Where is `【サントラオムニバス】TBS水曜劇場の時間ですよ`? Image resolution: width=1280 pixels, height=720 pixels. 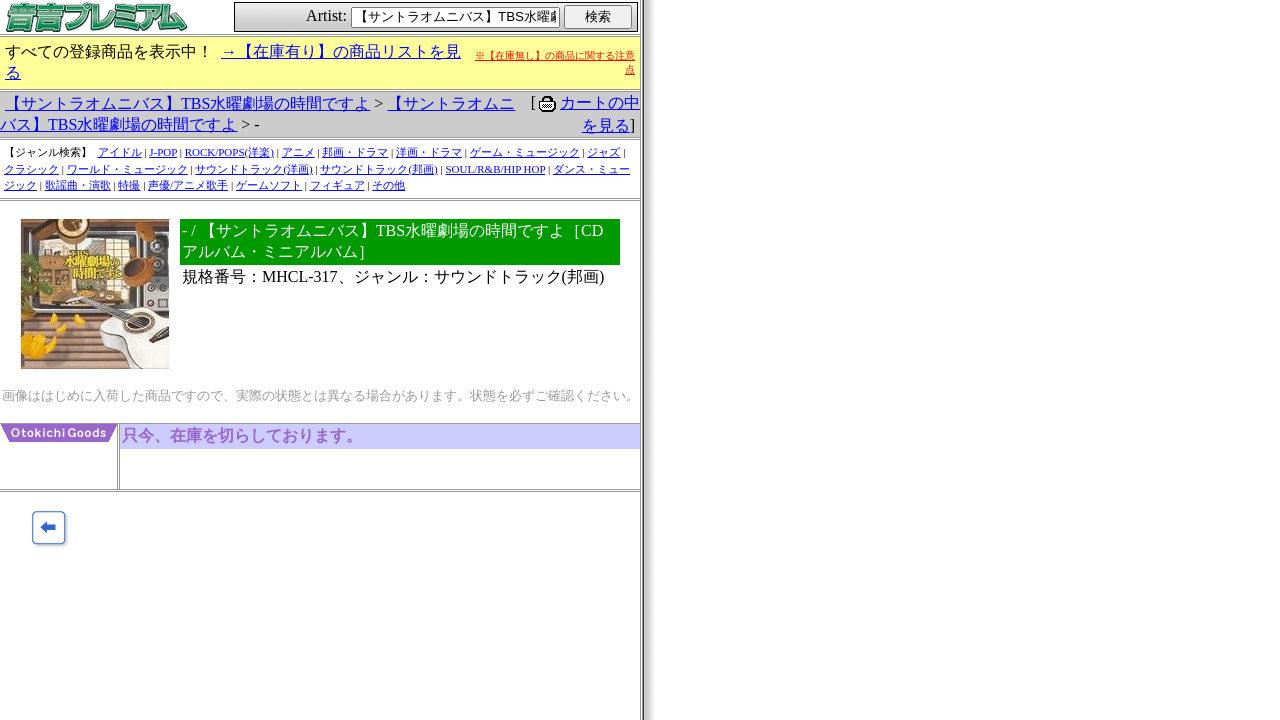
【サントラオムニバス】TBS水曜劇場の時間ですよ is located at coordinates (187, 103).